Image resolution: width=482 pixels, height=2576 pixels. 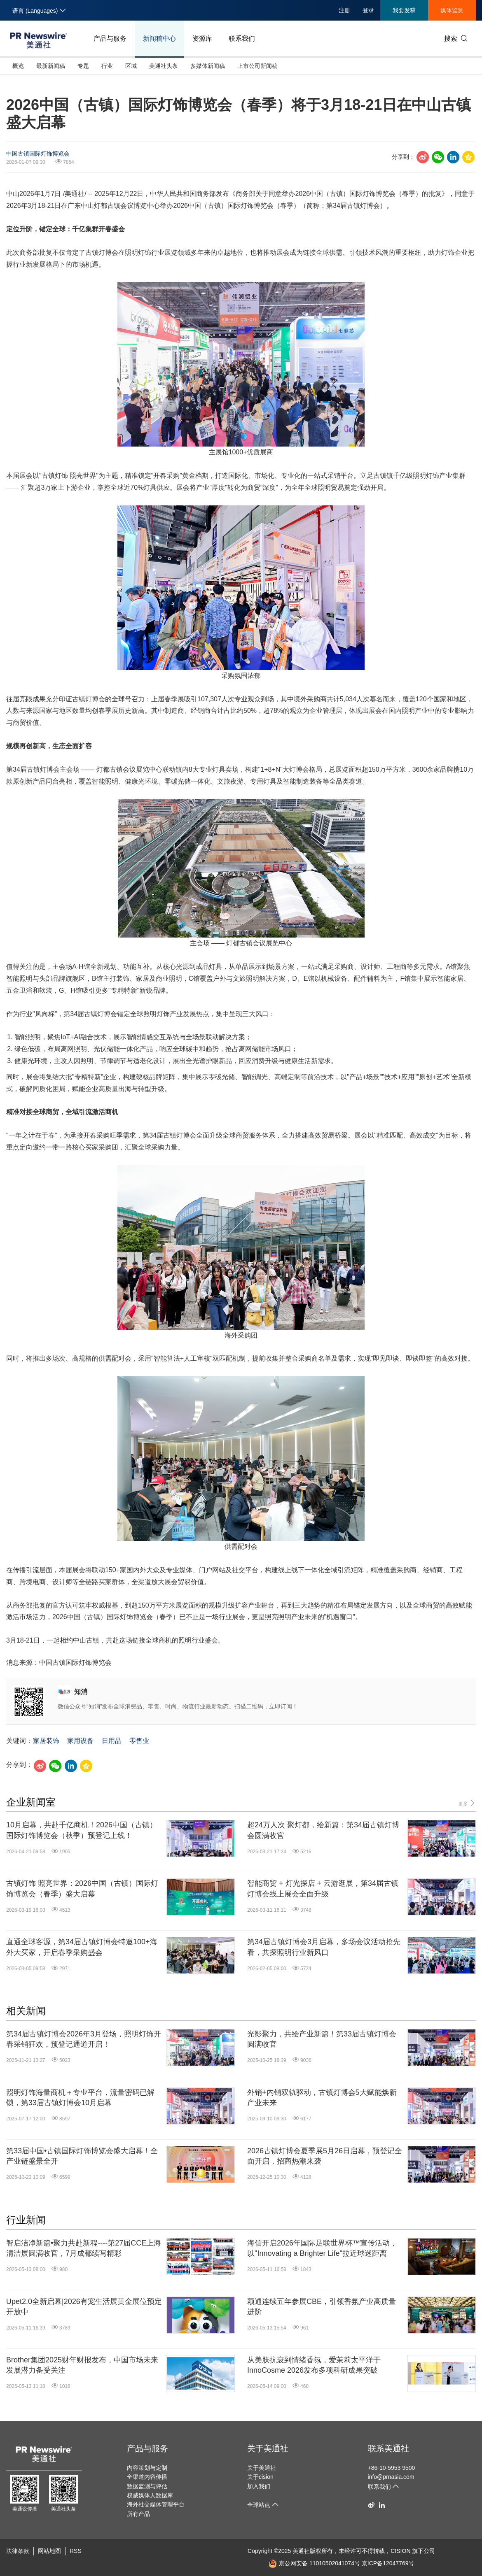 What do you see at coordinates (314, 2563) in the screenshot?
I see `京公网安备 11010502041074号` at bounding box center [314, 2563].